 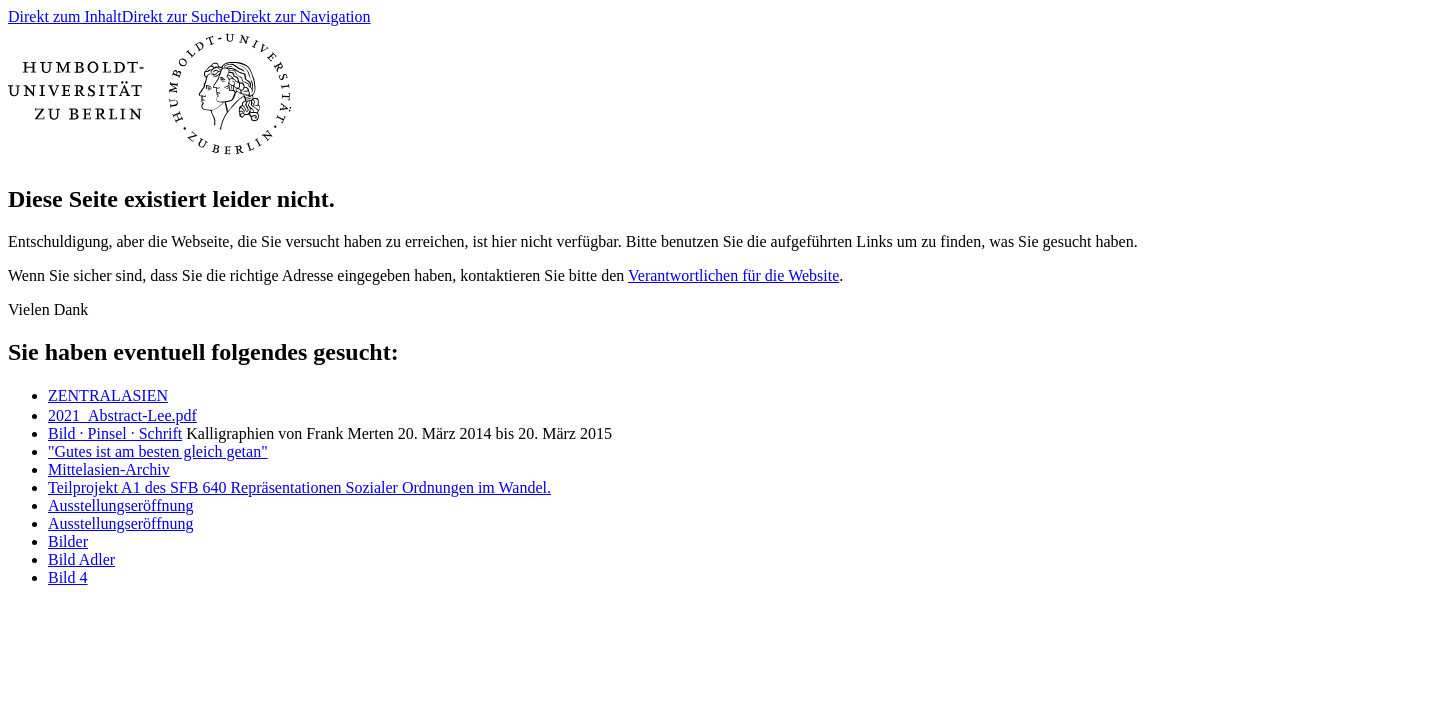 What do you see at coordinates (81, 559) in the screenshot?
I see `Bild Adler` at bounding box center [81, 559].